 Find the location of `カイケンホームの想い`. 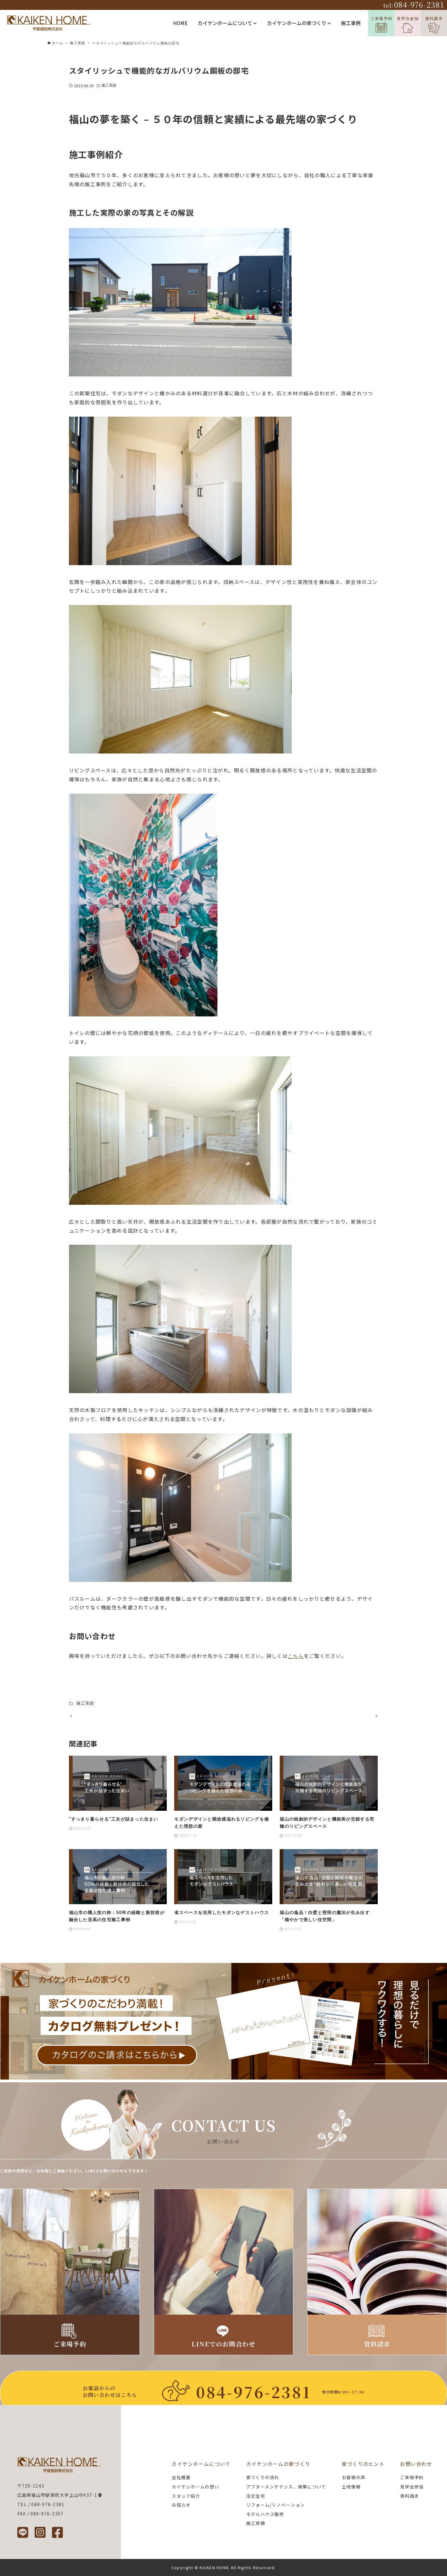

カイケンホームの想い is located at coordinates (195, 2487).